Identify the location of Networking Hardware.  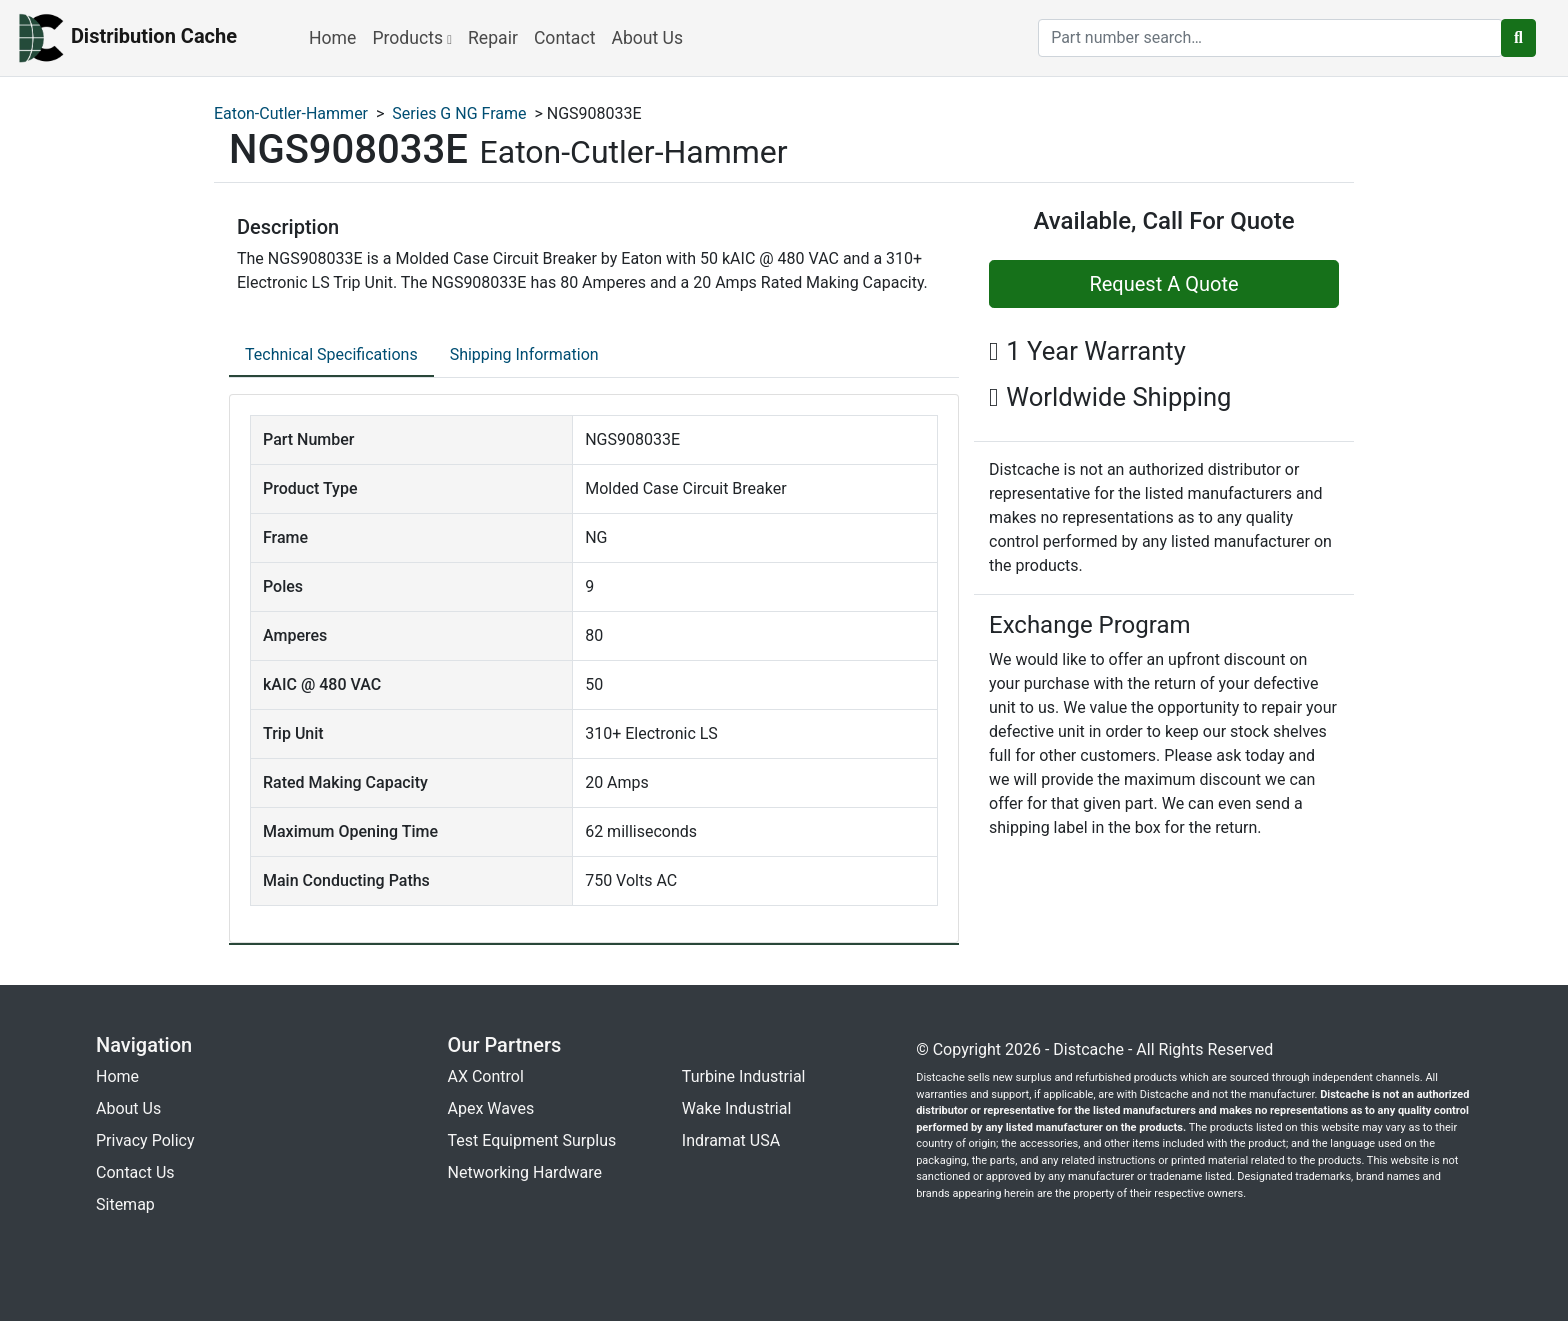
(525, 1172).